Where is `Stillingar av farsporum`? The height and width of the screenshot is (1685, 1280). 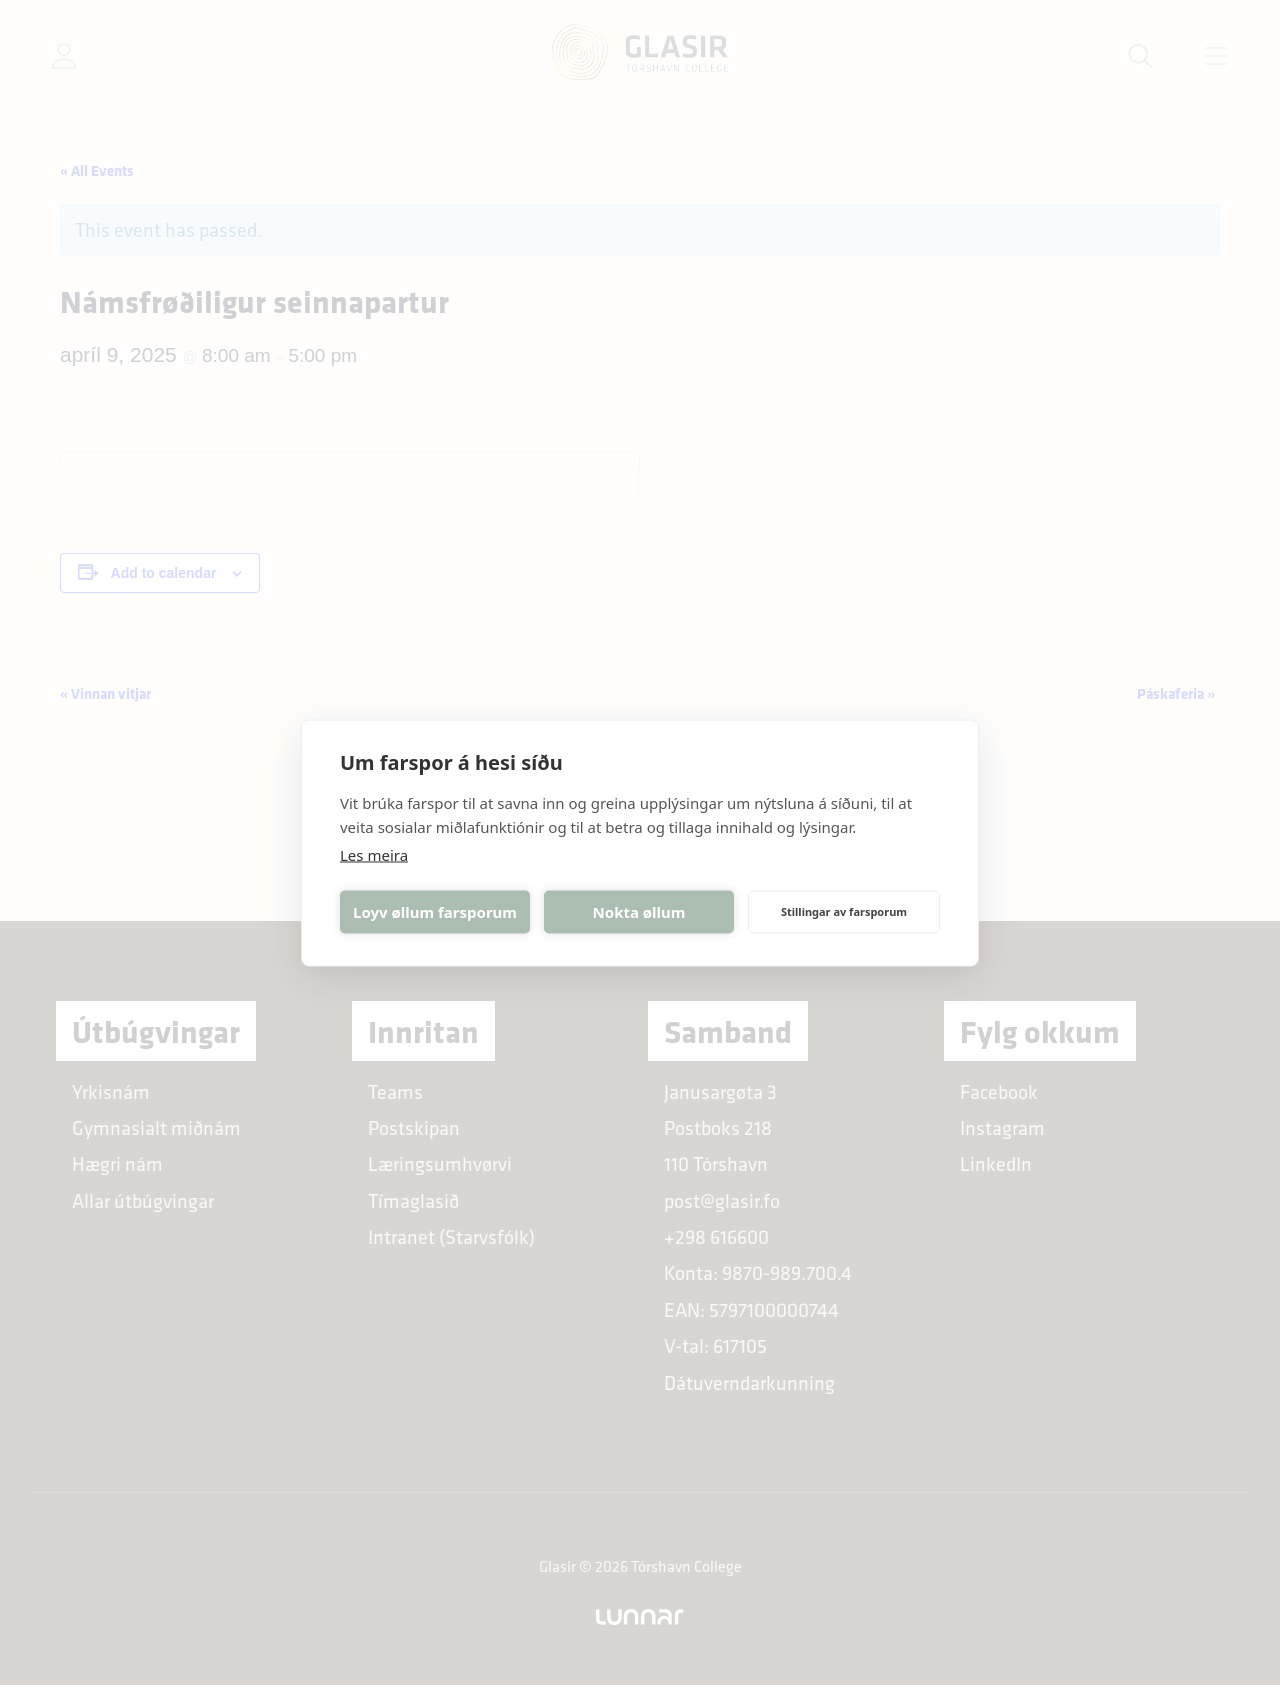
Stillingar av farsporum is located at coordinates (844, 911).